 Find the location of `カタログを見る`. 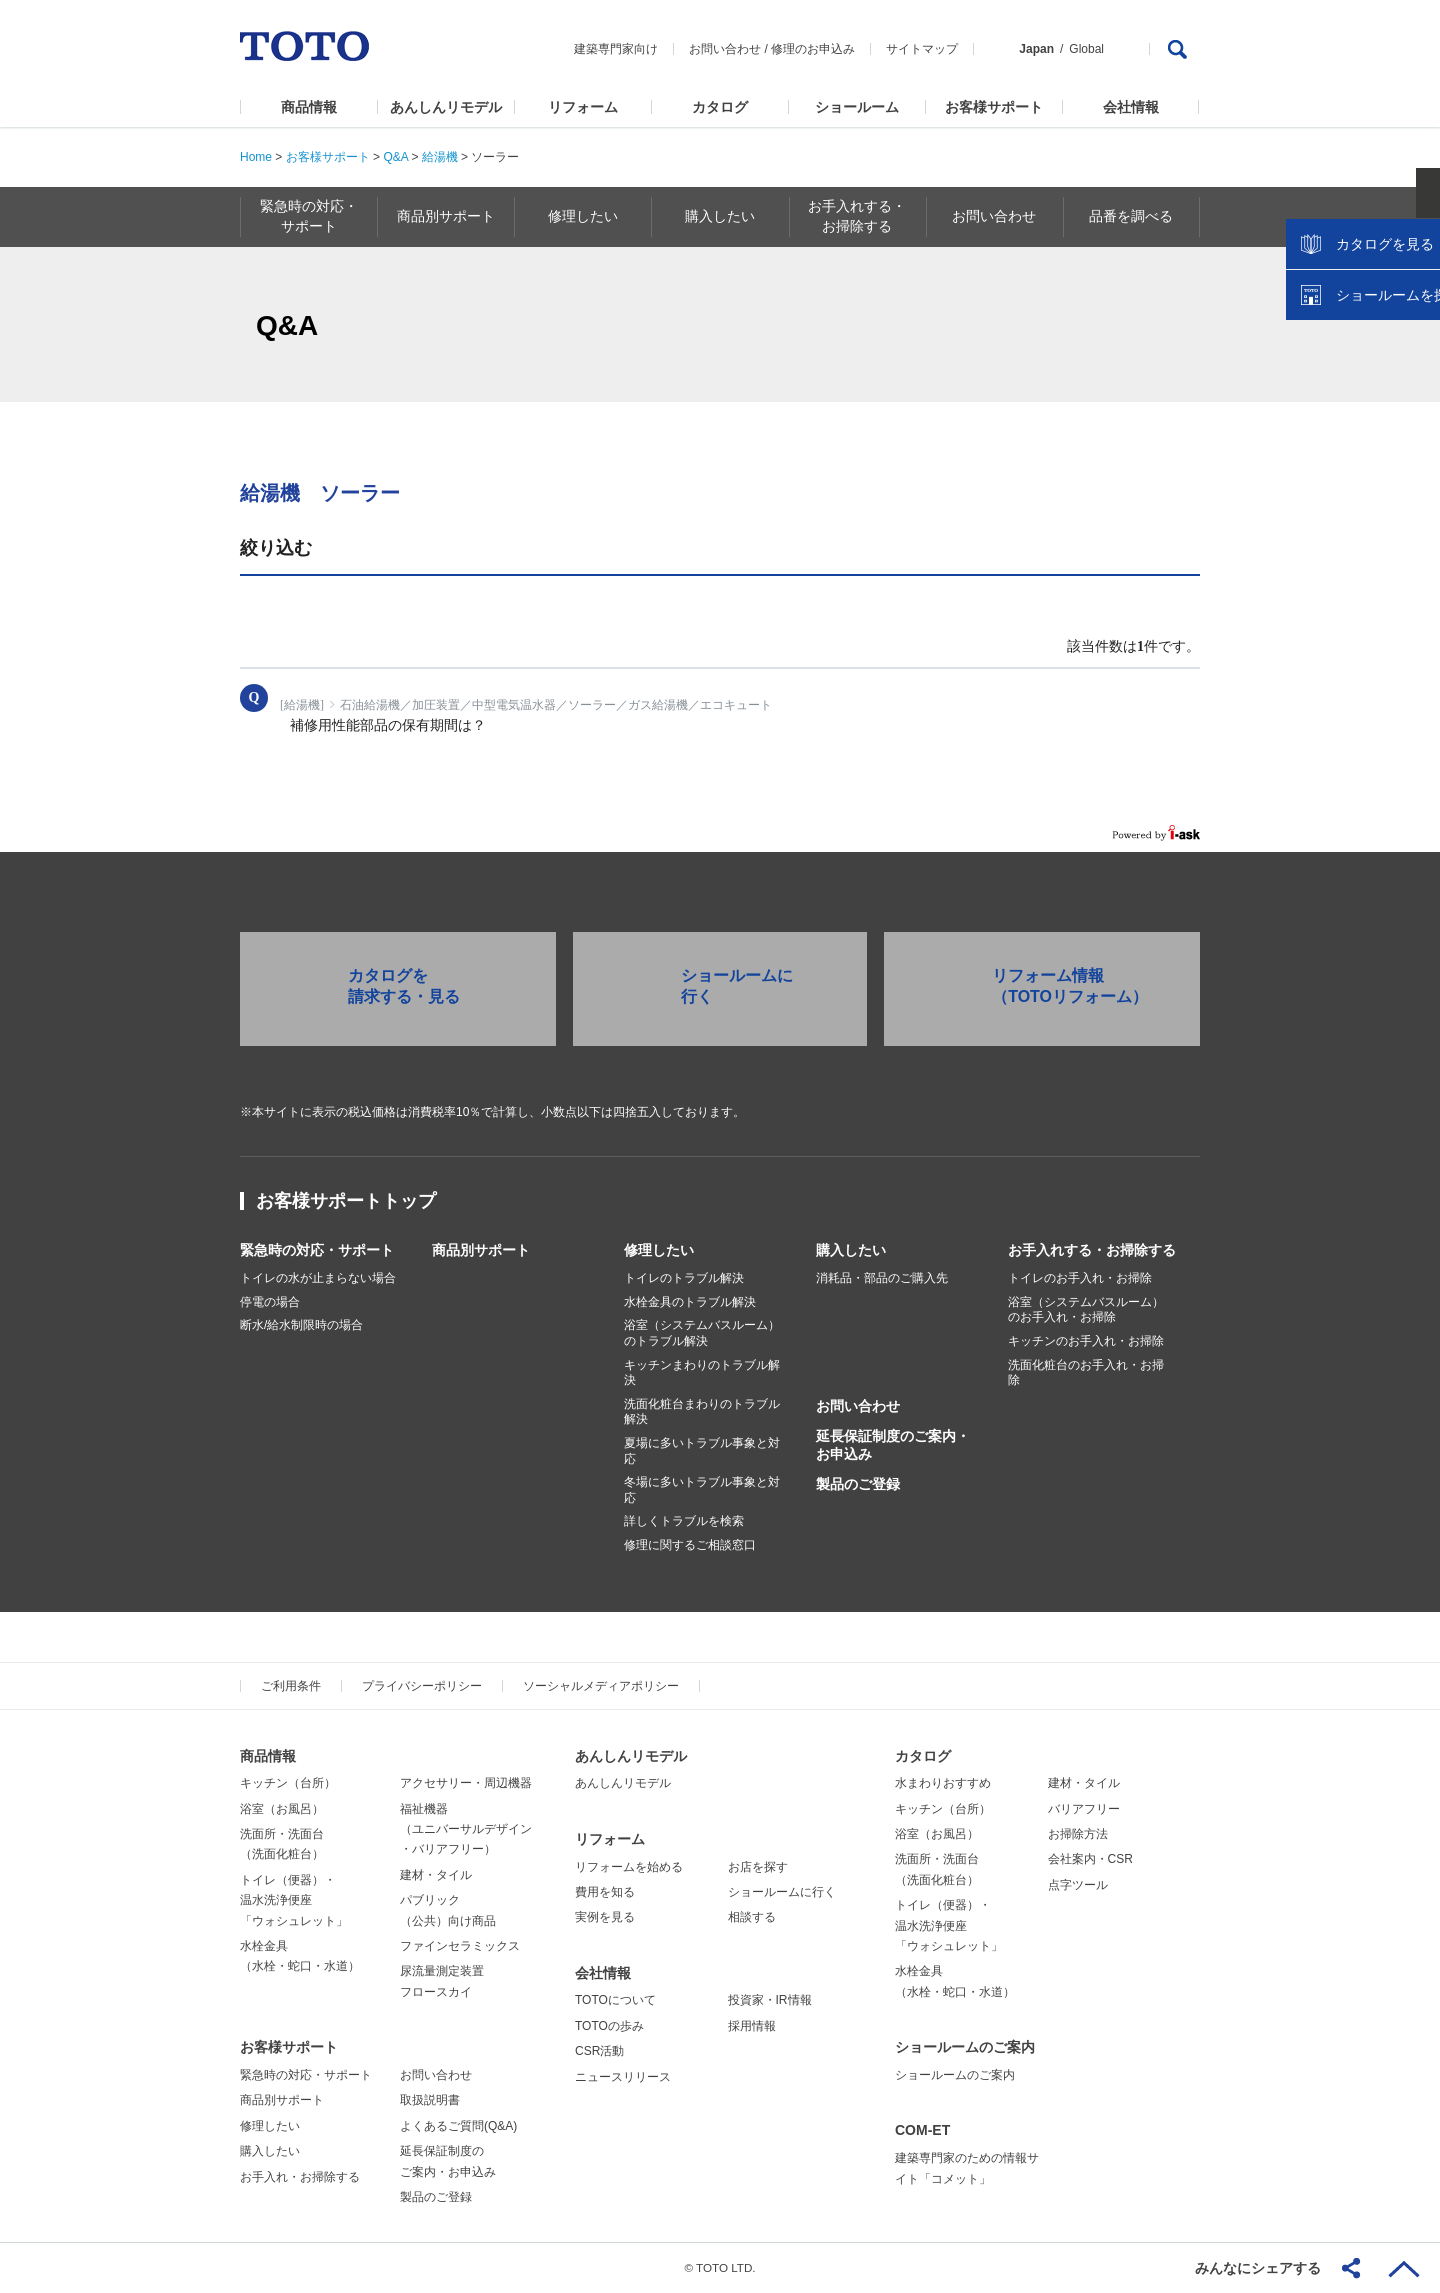

カタログを見る is located at coordinates (1359, 376).